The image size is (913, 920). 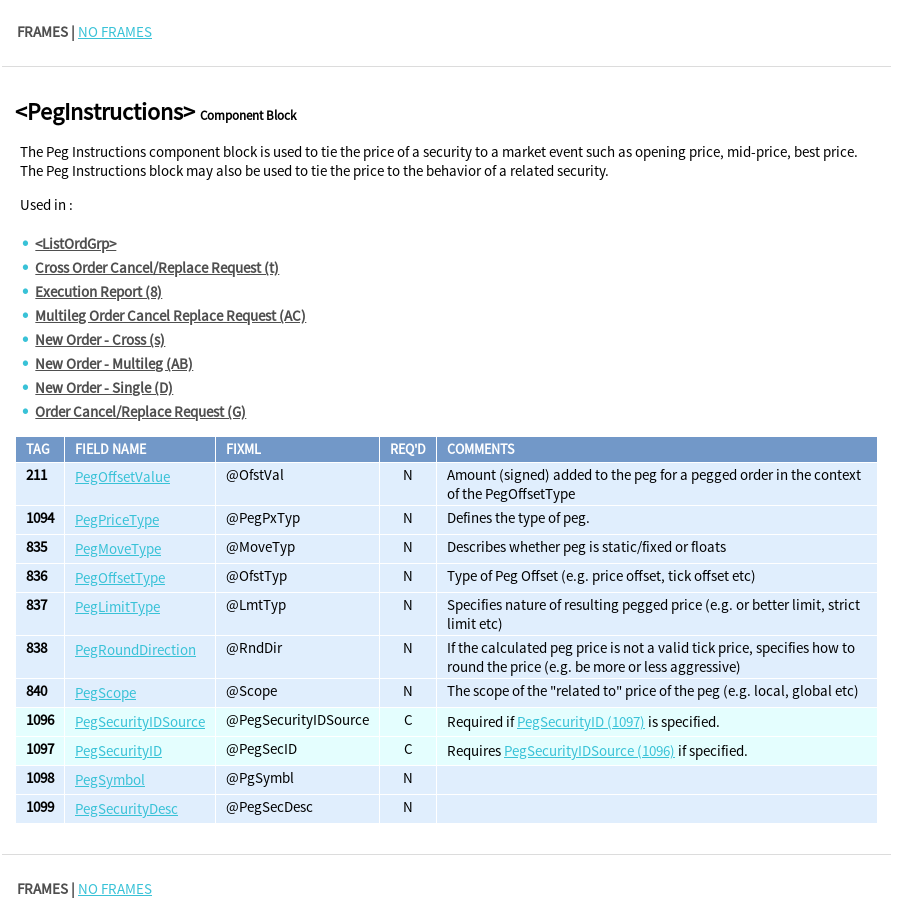 I want to click on PegScope, so click(x=105, y=692).